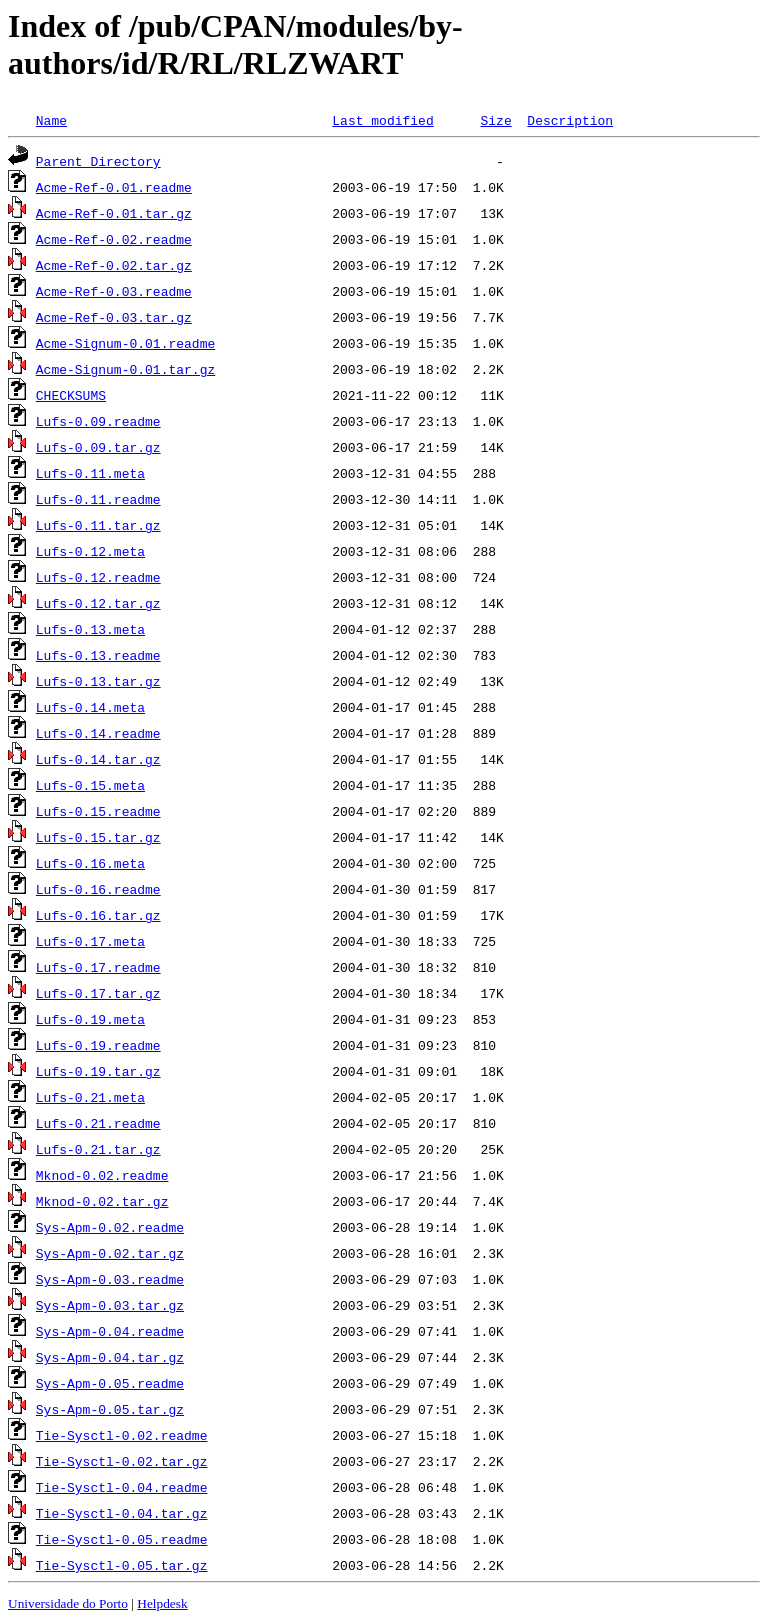 This screenshot has height=1620, width=768. I want to click on Lufs-0.19.tar.gz, so click(98, 1071).